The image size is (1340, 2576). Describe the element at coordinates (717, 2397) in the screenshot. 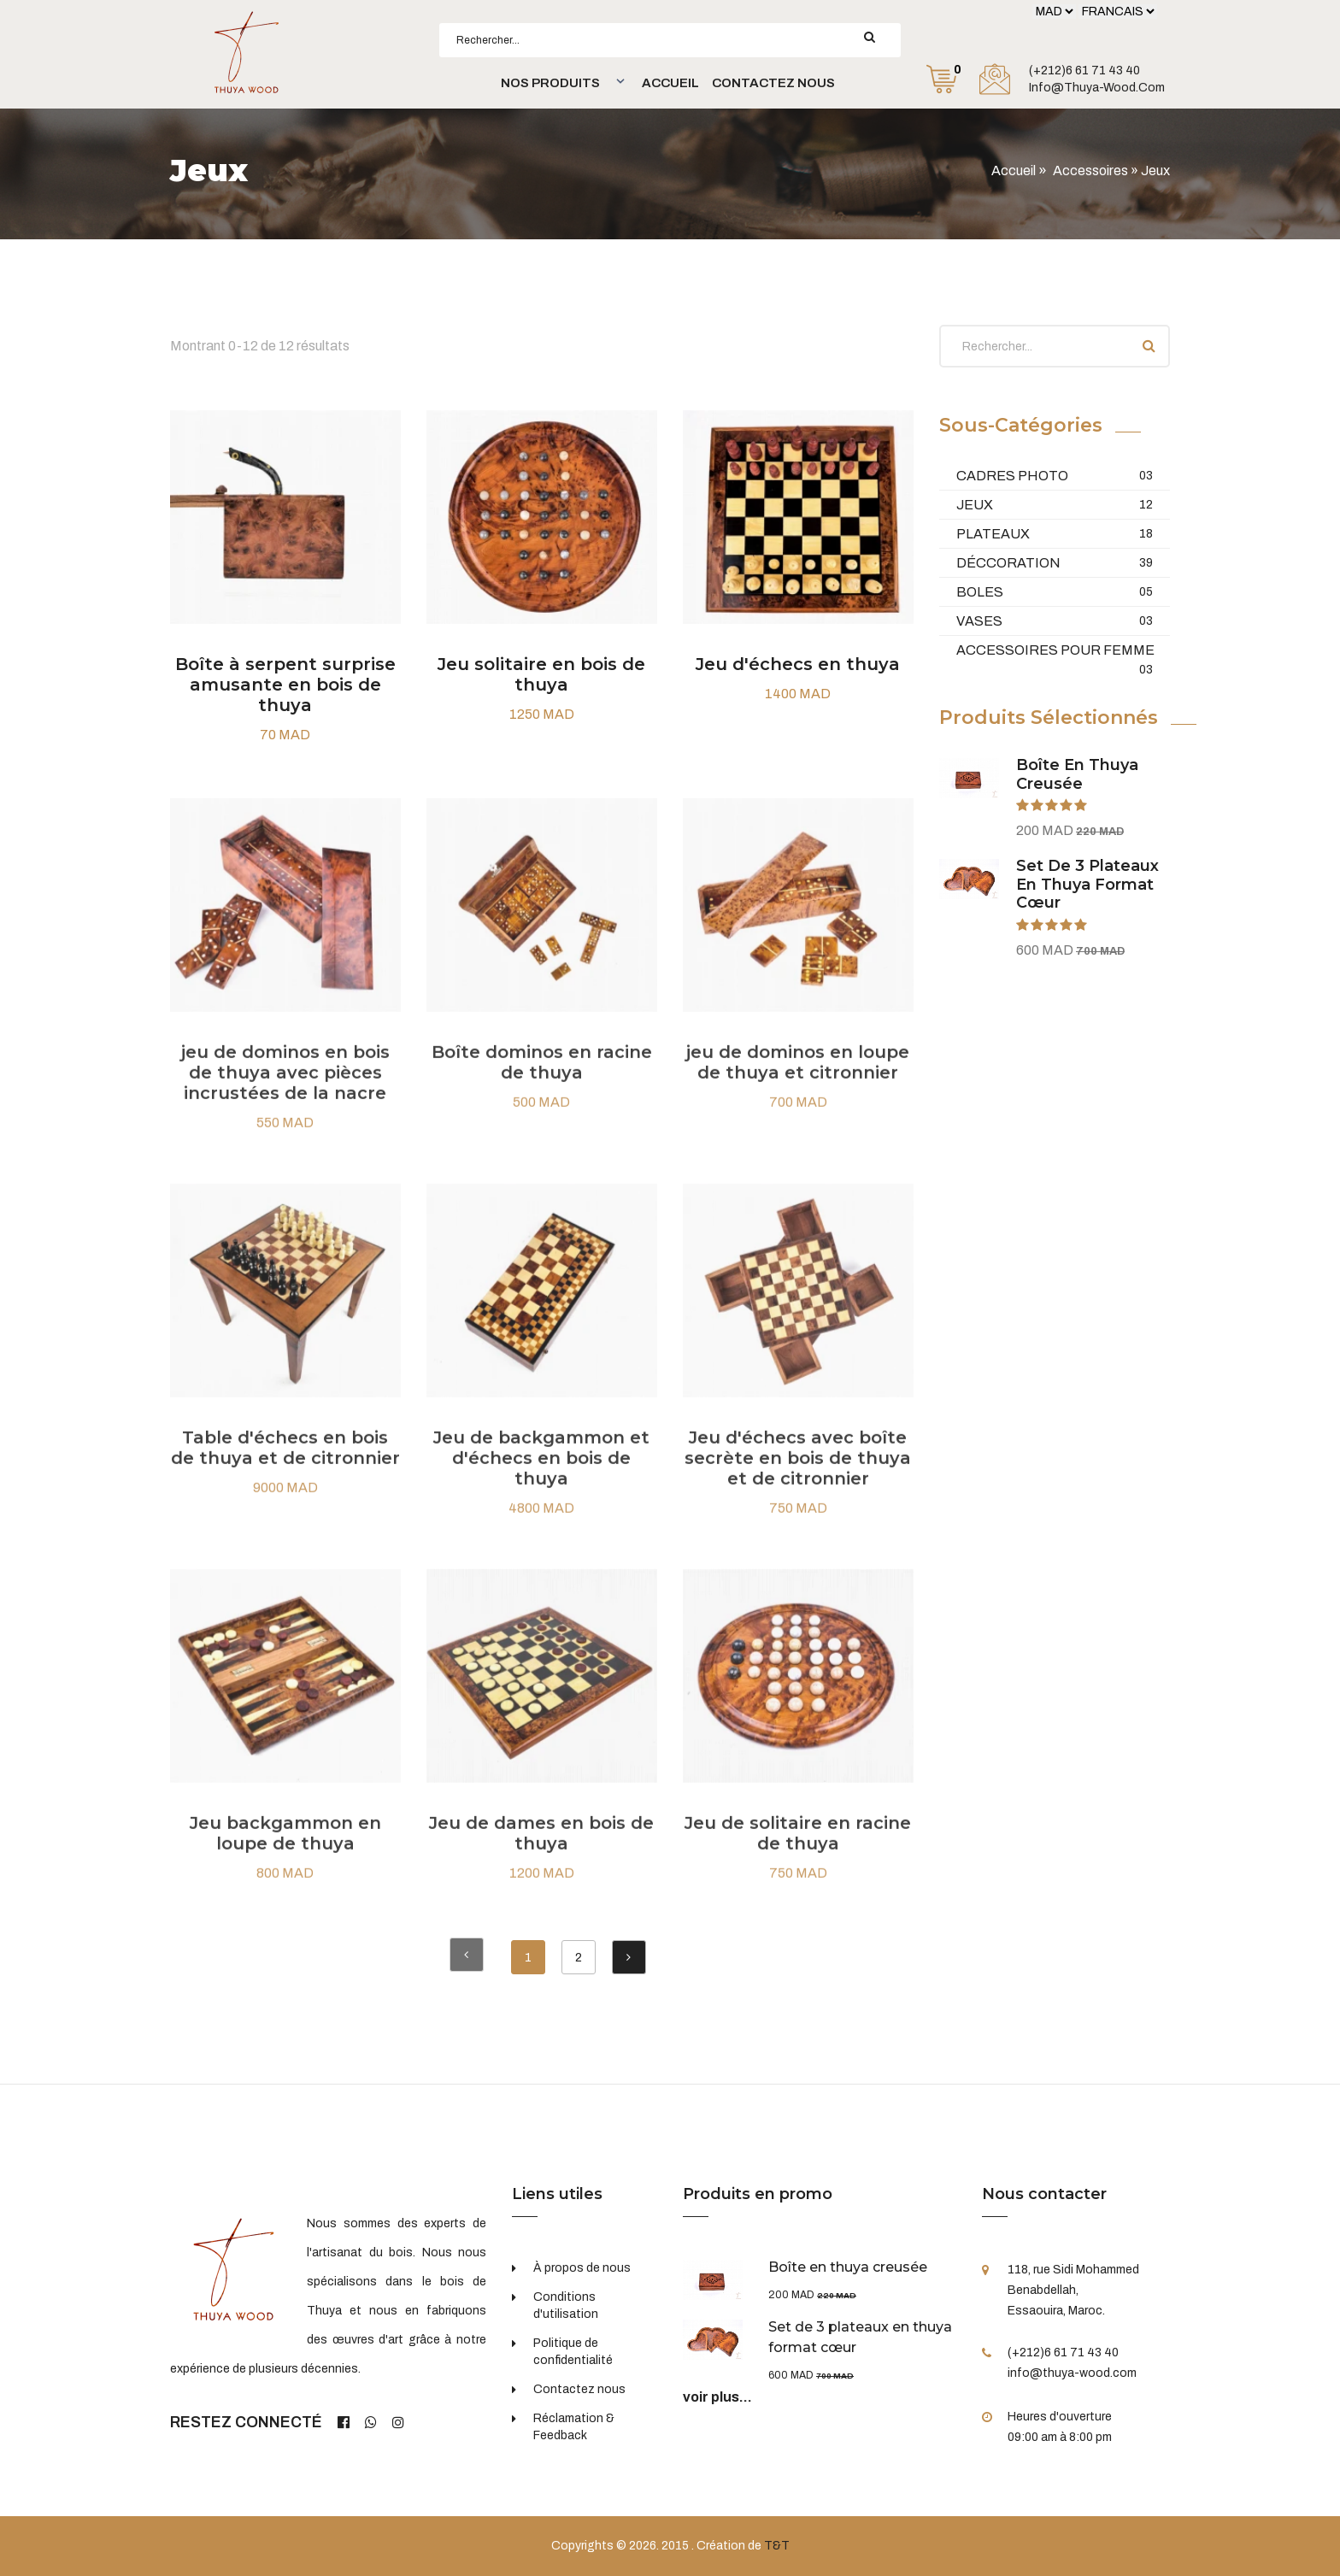

I see `voir plus...` at that location.